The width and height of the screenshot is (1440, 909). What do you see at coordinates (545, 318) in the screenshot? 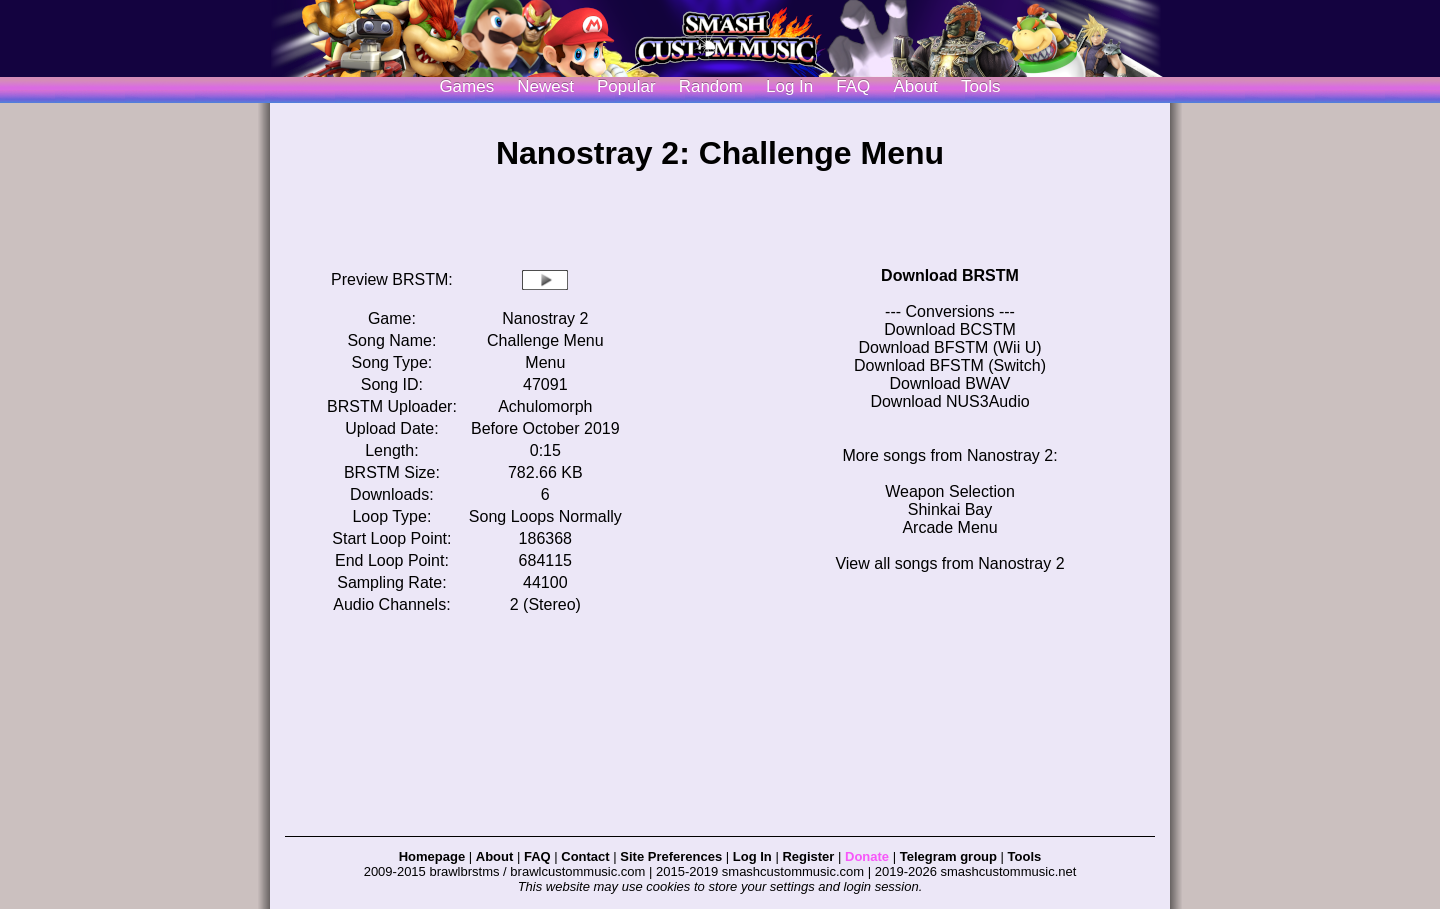
I see `Nanostray 2` at bounding box center [545, 318].